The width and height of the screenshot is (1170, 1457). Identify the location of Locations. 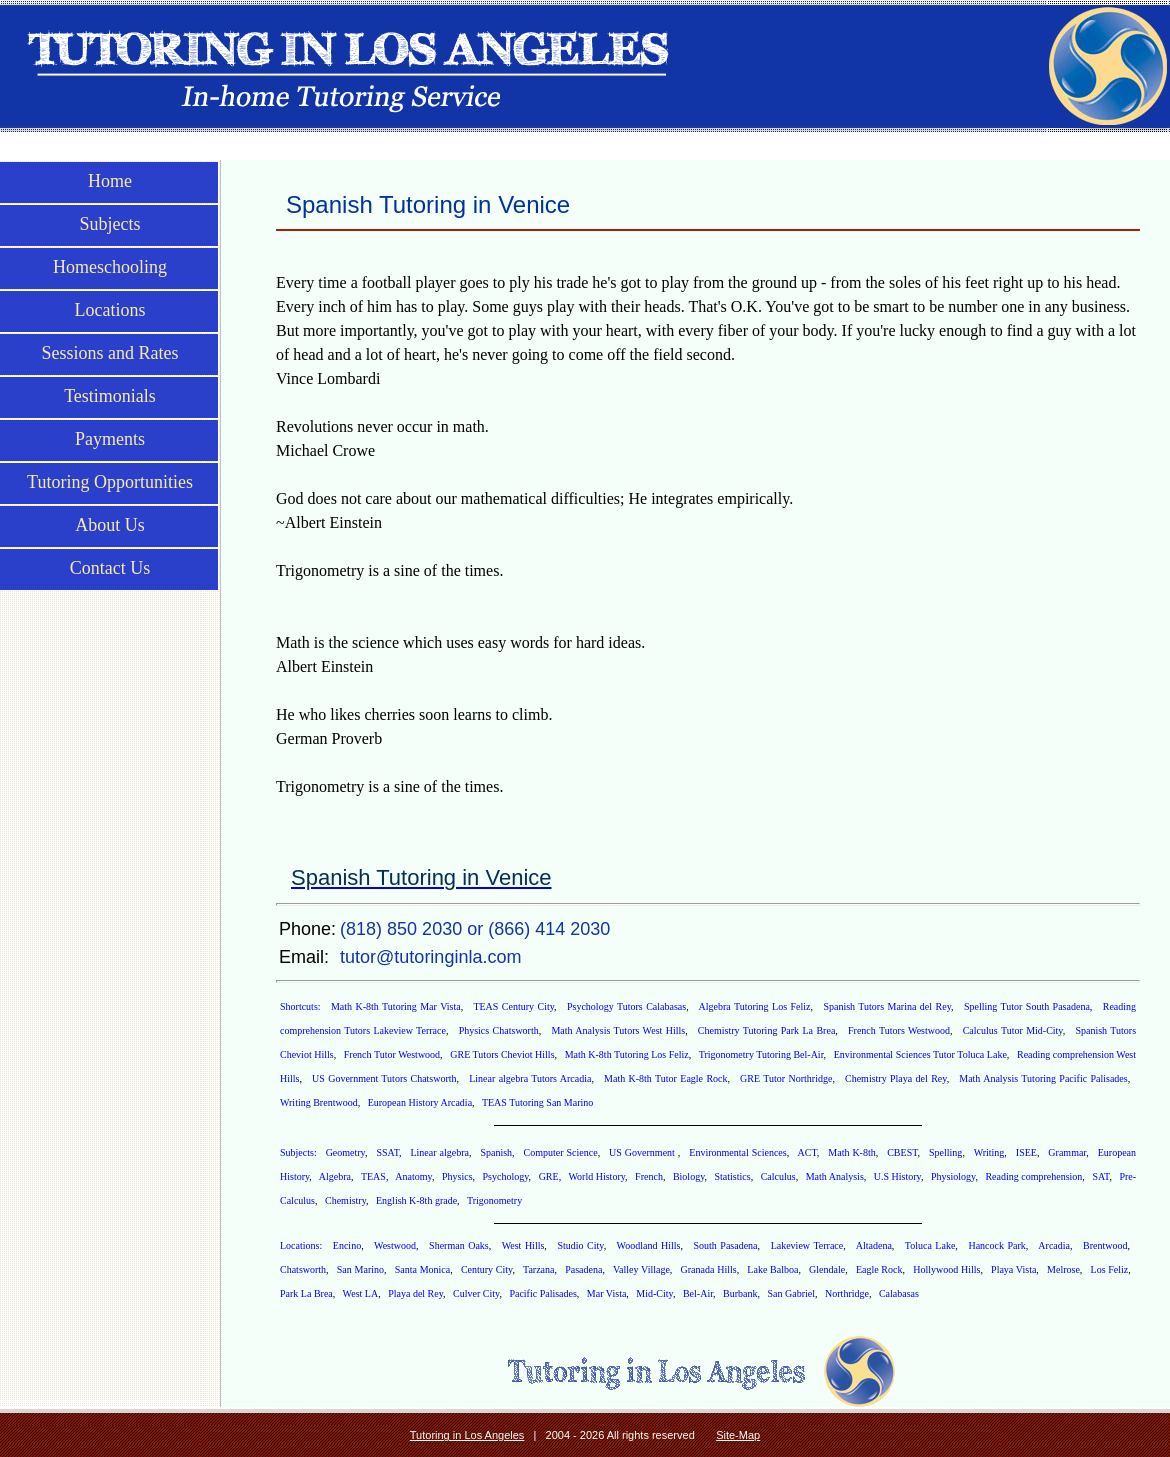
(110, 310).